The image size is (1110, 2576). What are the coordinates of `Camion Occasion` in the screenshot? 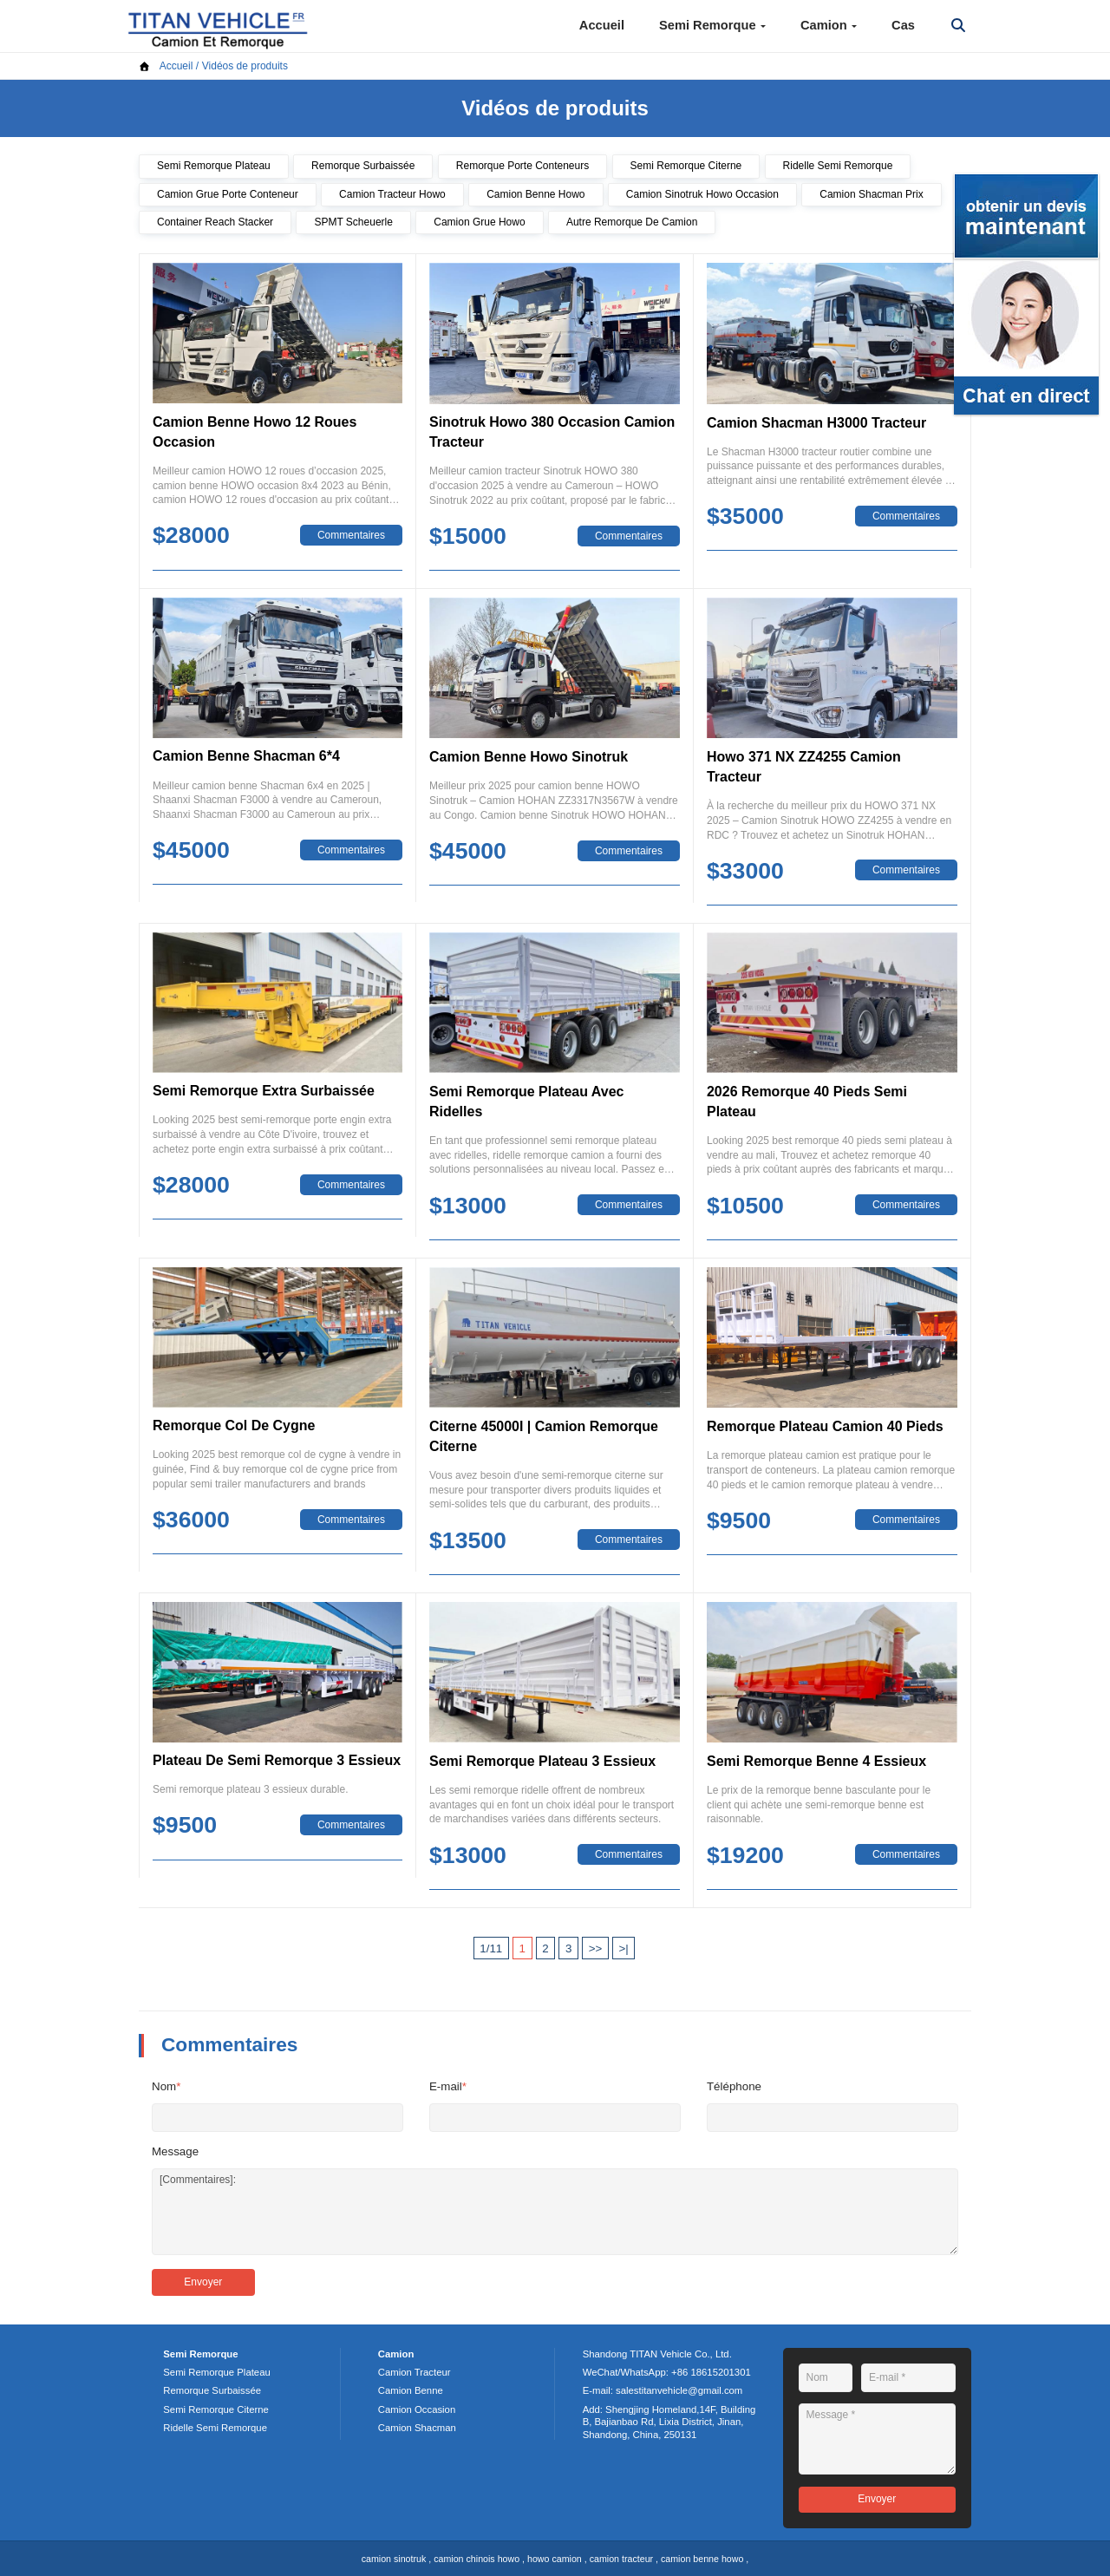 It's located at (416, 2409).